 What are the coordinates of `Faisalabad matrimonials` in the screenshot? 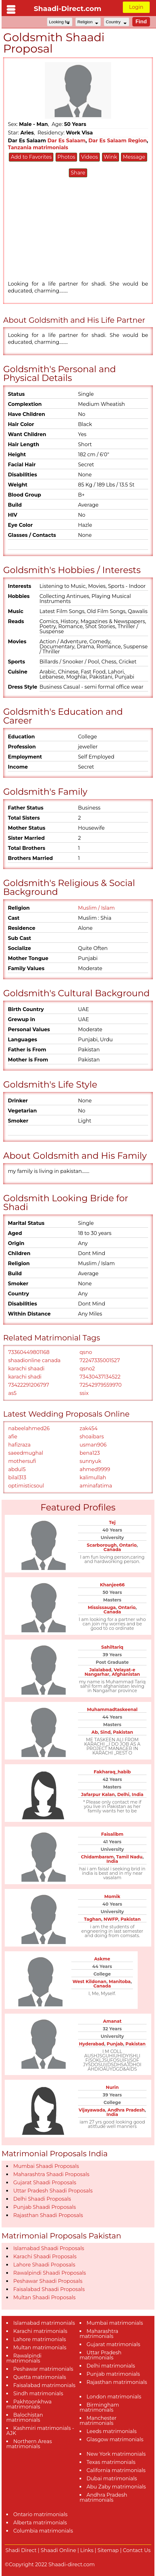 It's located at (44, 2385).